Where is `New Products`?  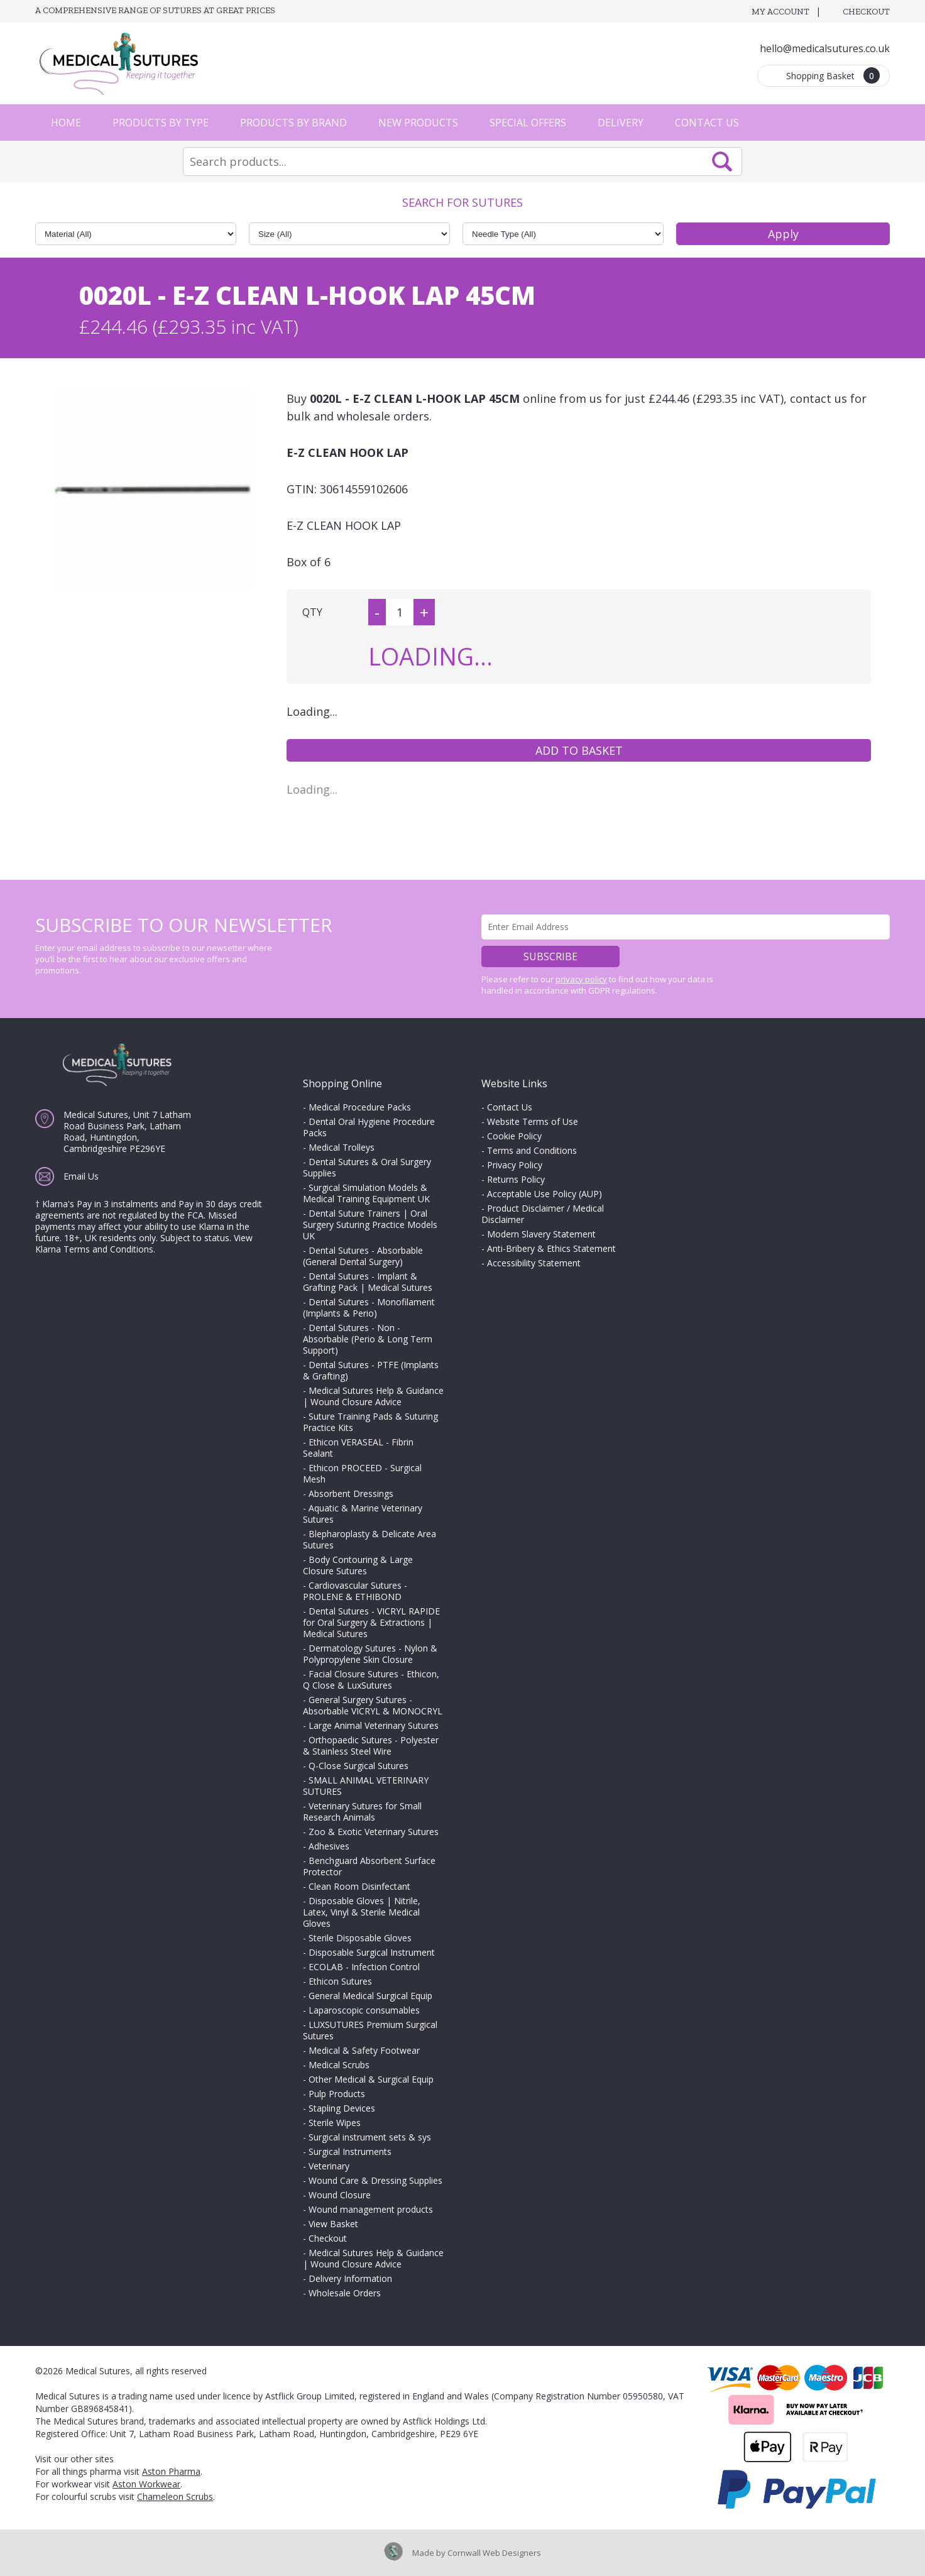
New Products is located at coordinates (418, 122).